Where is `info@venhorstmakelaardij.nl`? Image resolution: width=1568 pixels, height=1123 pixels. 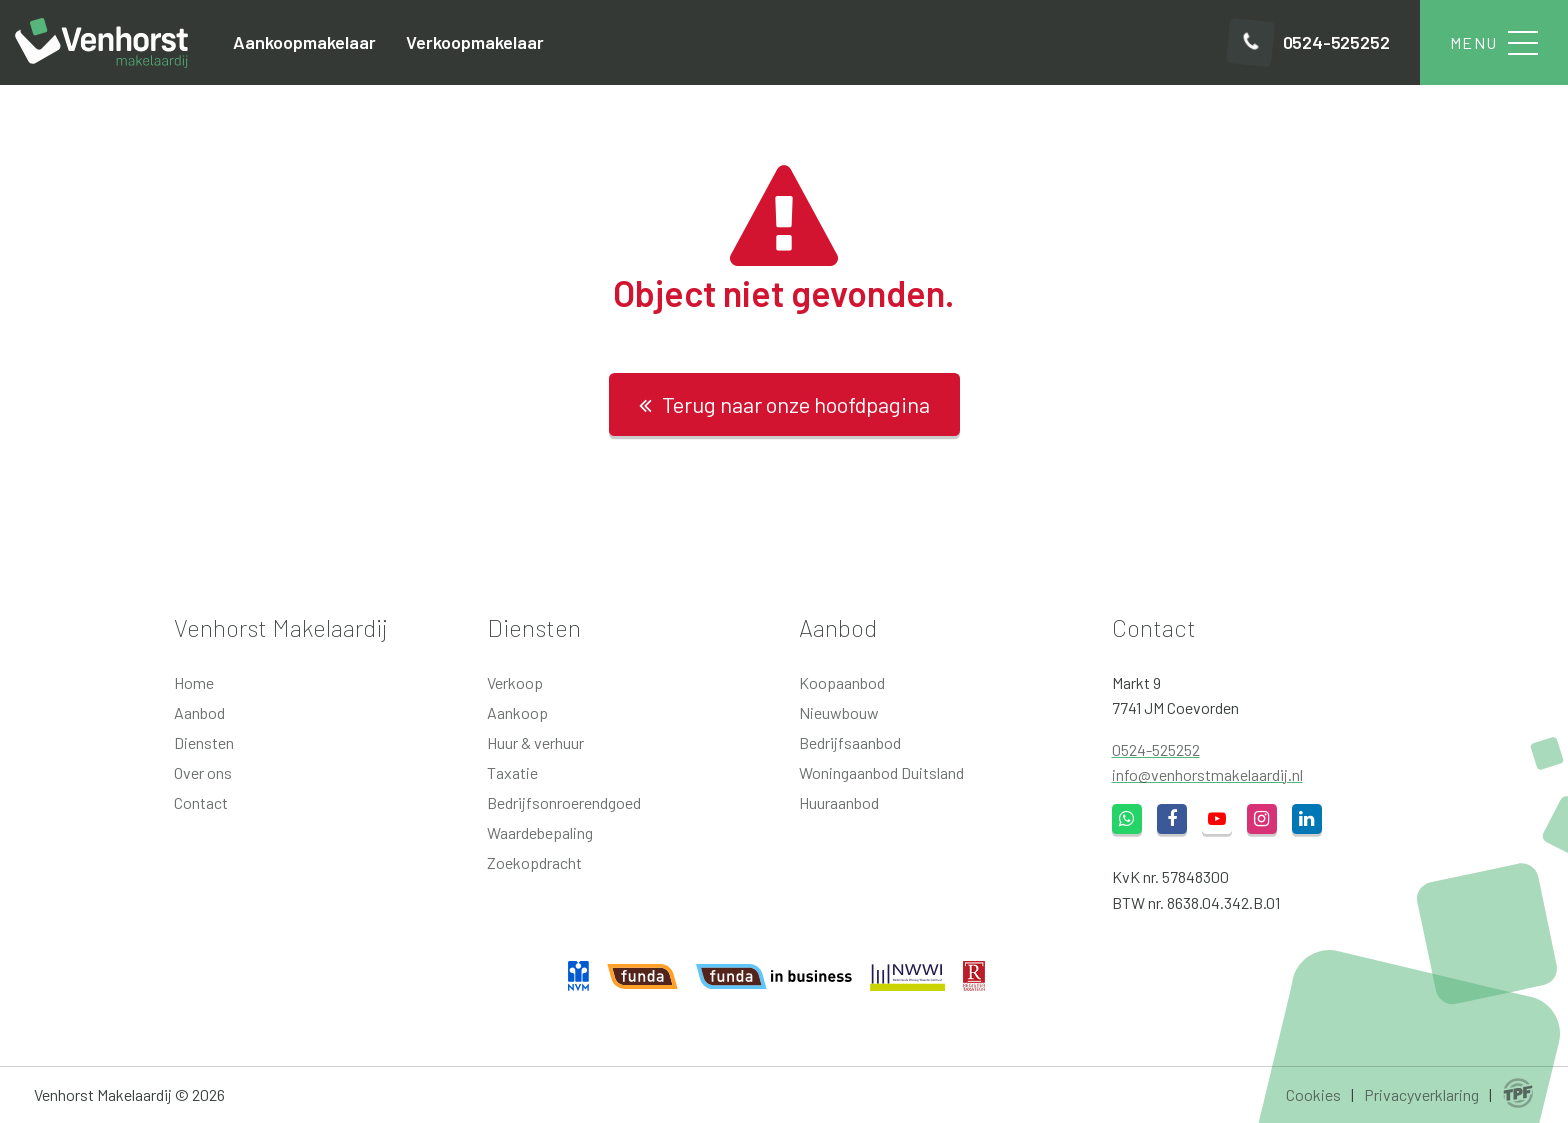 info@venhorstmakelaardij.nl is located at coordinates (1207, 774).